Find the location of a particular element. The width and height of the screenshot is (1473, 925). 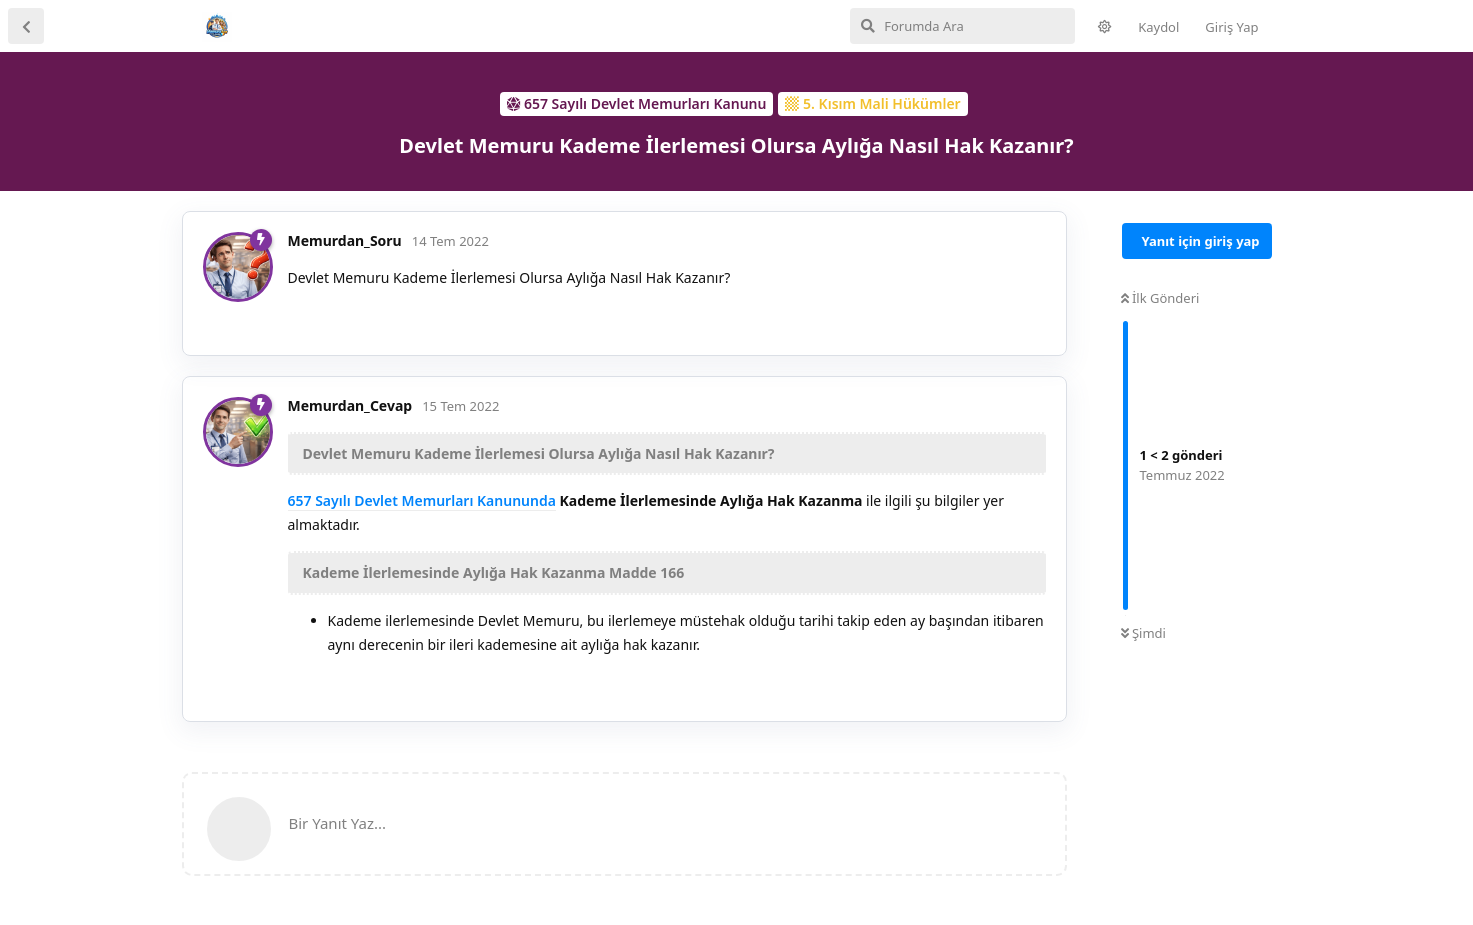

[Tartışma Listesine Dön] is located at coordinates (26, 26).